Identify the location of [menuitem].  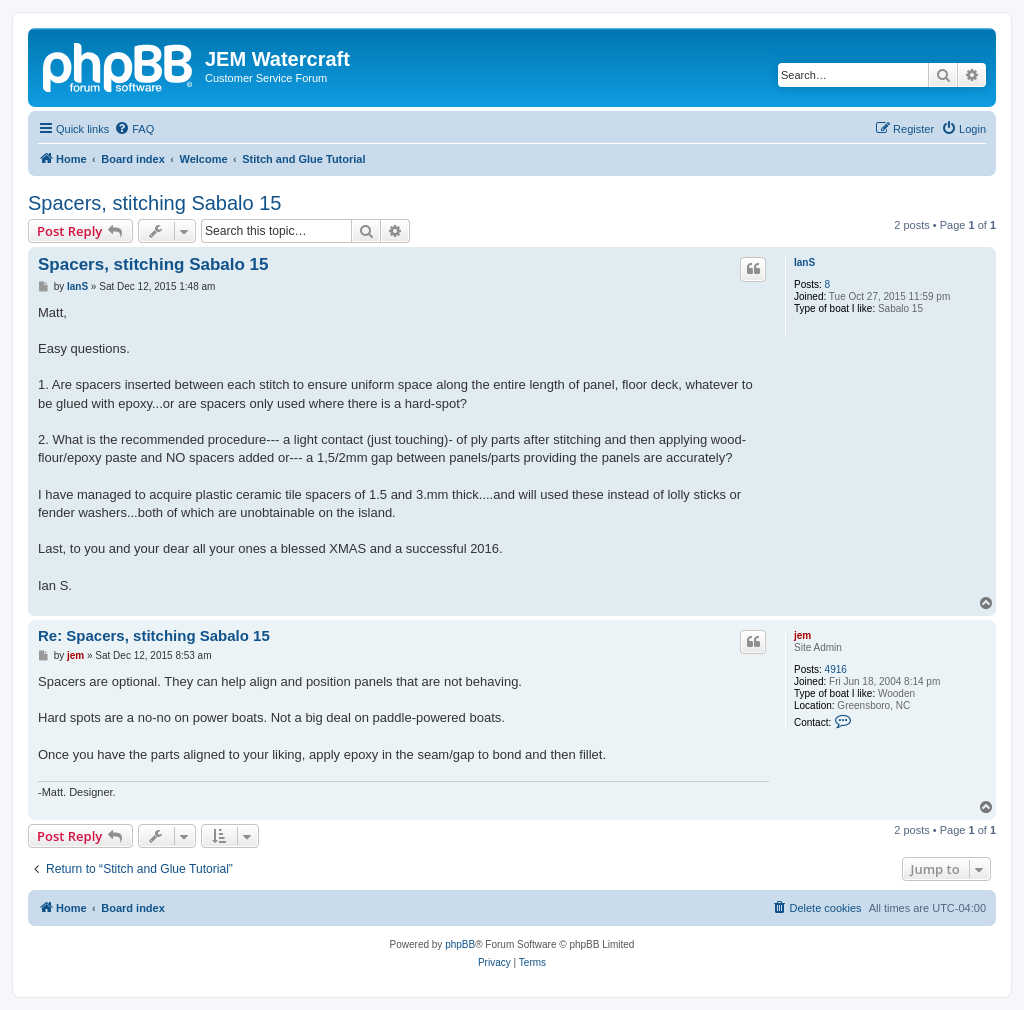
(134, 129).